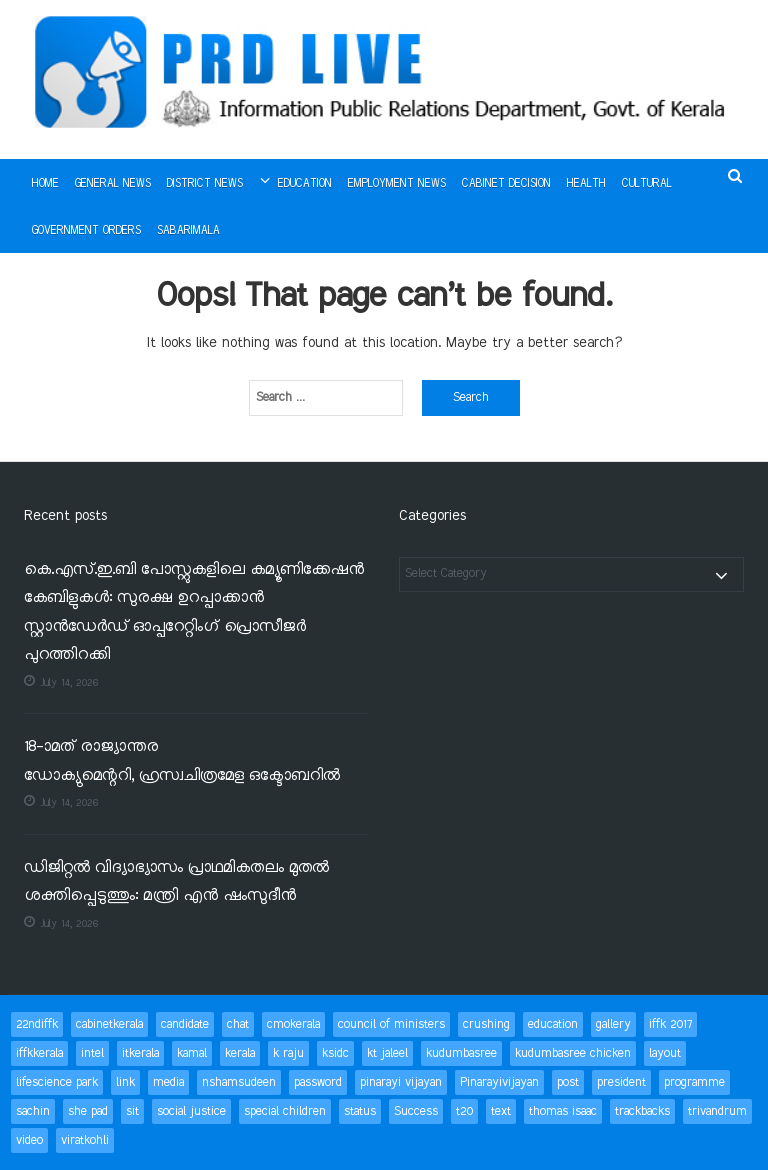 The height and width of the screenshot is (1170, 768). I want to click on media, so click(168, 1082).